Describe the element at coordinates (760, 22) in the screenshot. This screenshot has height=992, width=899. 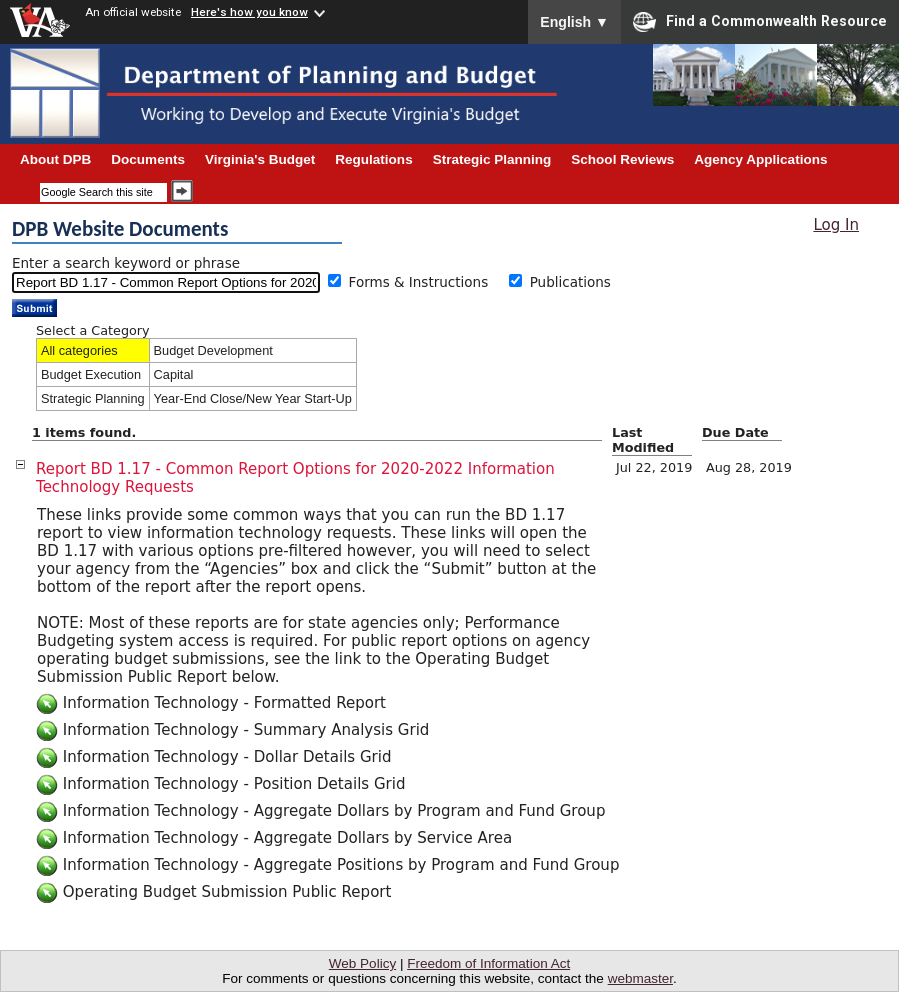
I see `Find a Commonwealth Resource` at that location.